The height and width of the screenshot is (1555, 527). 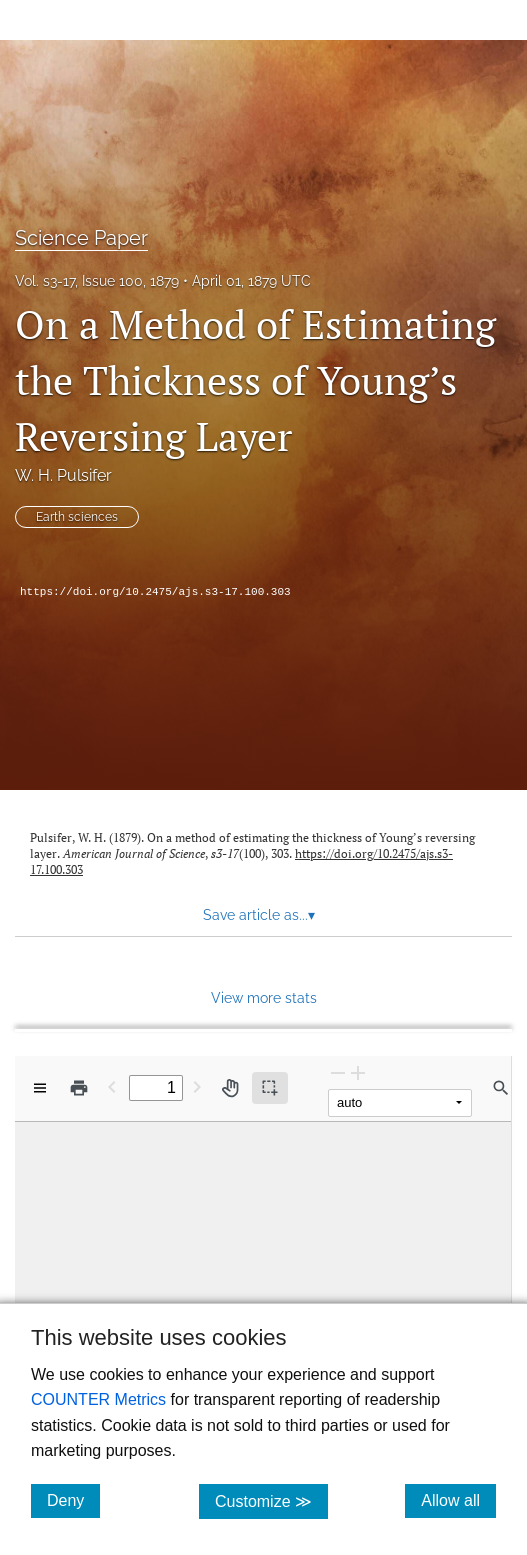 I want to click on Earth sciences, so click(x=77, y=517).